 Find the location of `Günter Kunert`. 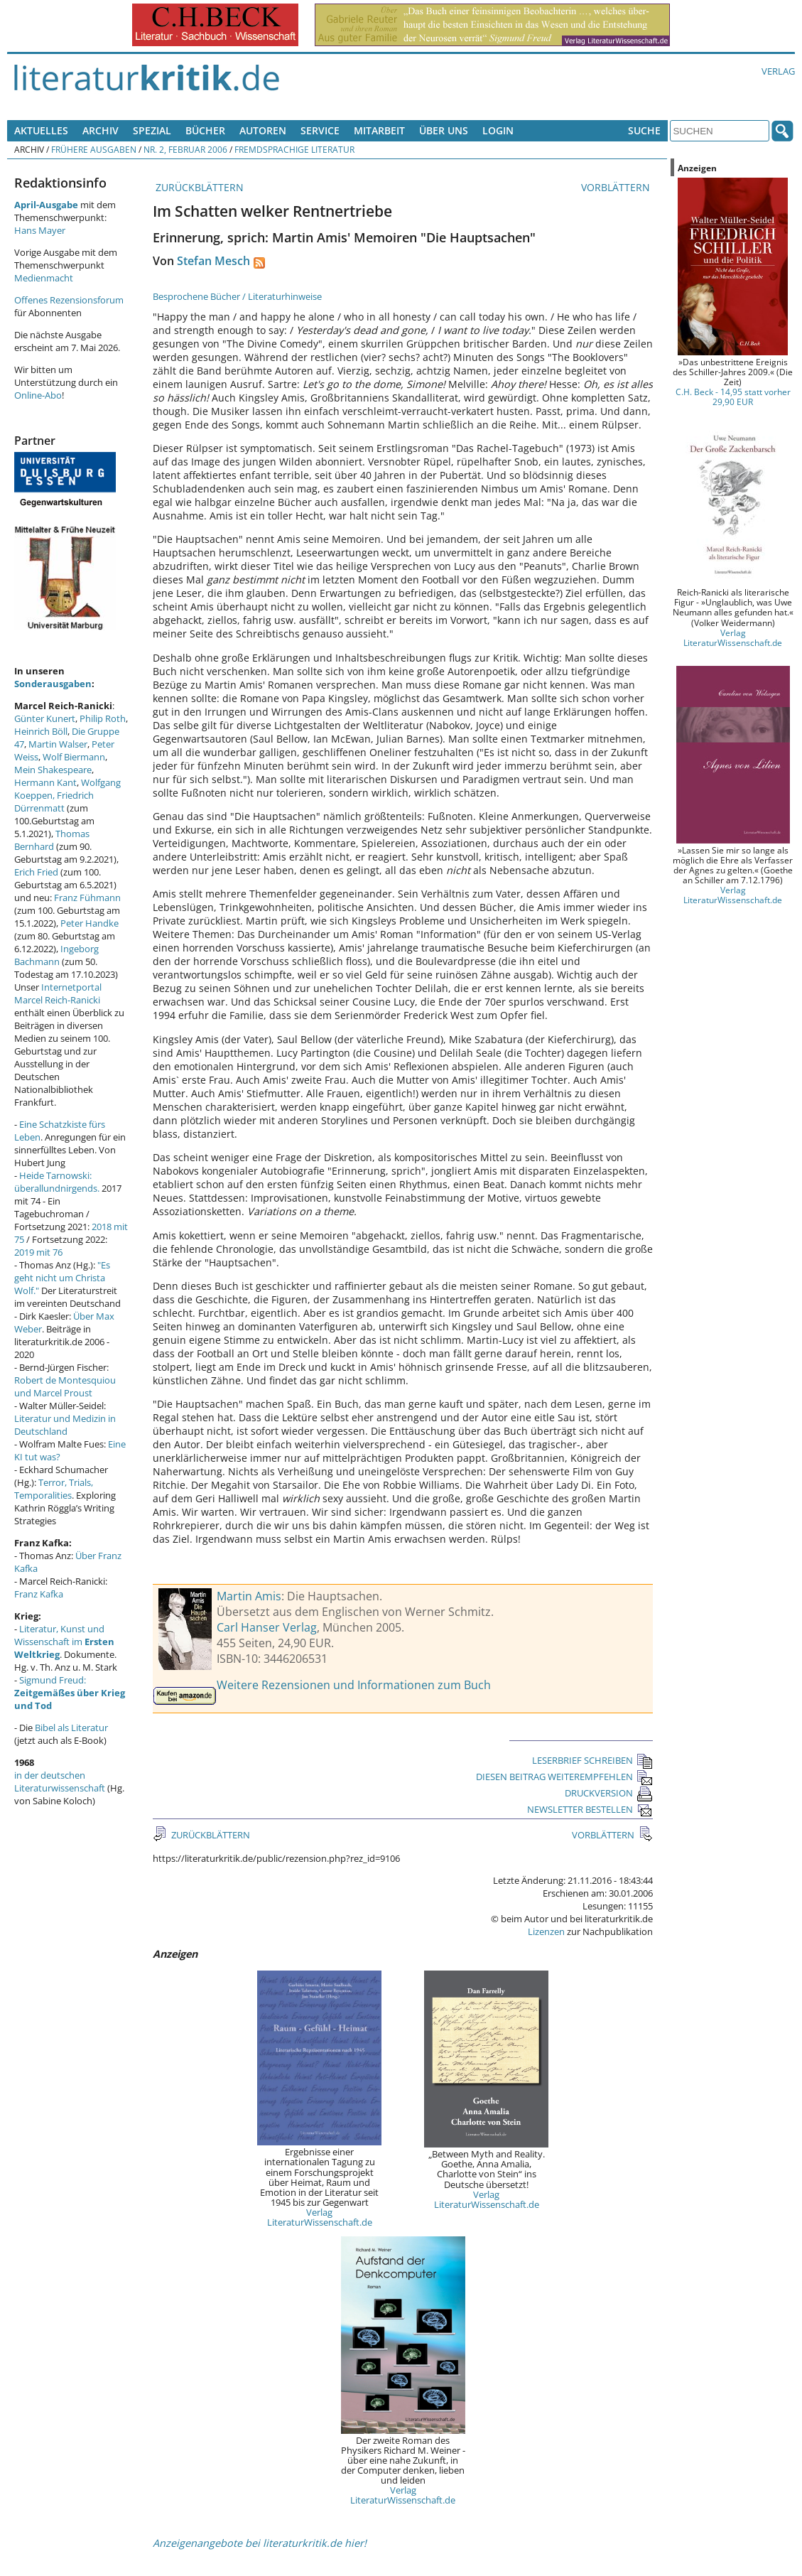

Günter Kunert is located at coordinates (44, 718).